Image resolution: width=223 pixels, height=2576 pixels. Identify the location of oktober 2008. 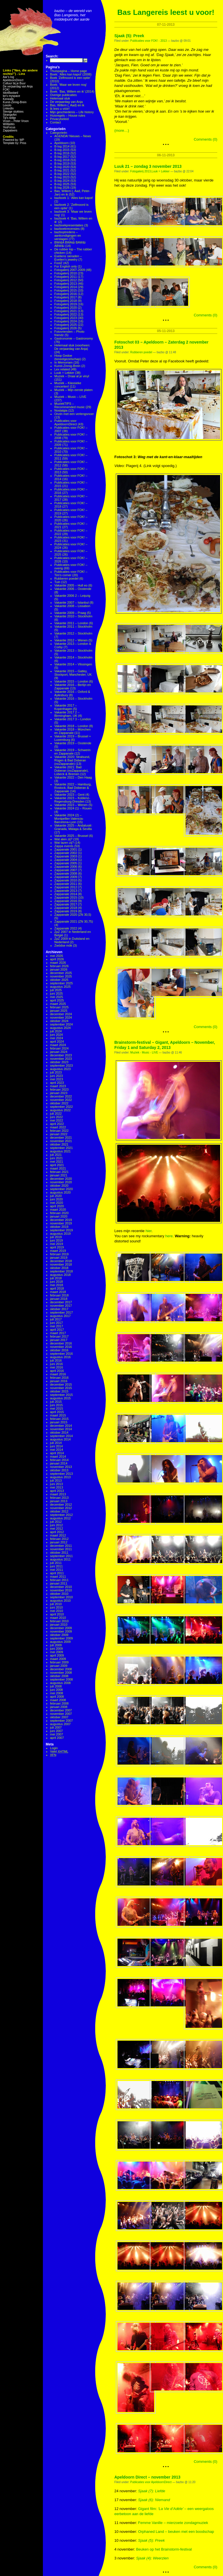
(59, 1676).